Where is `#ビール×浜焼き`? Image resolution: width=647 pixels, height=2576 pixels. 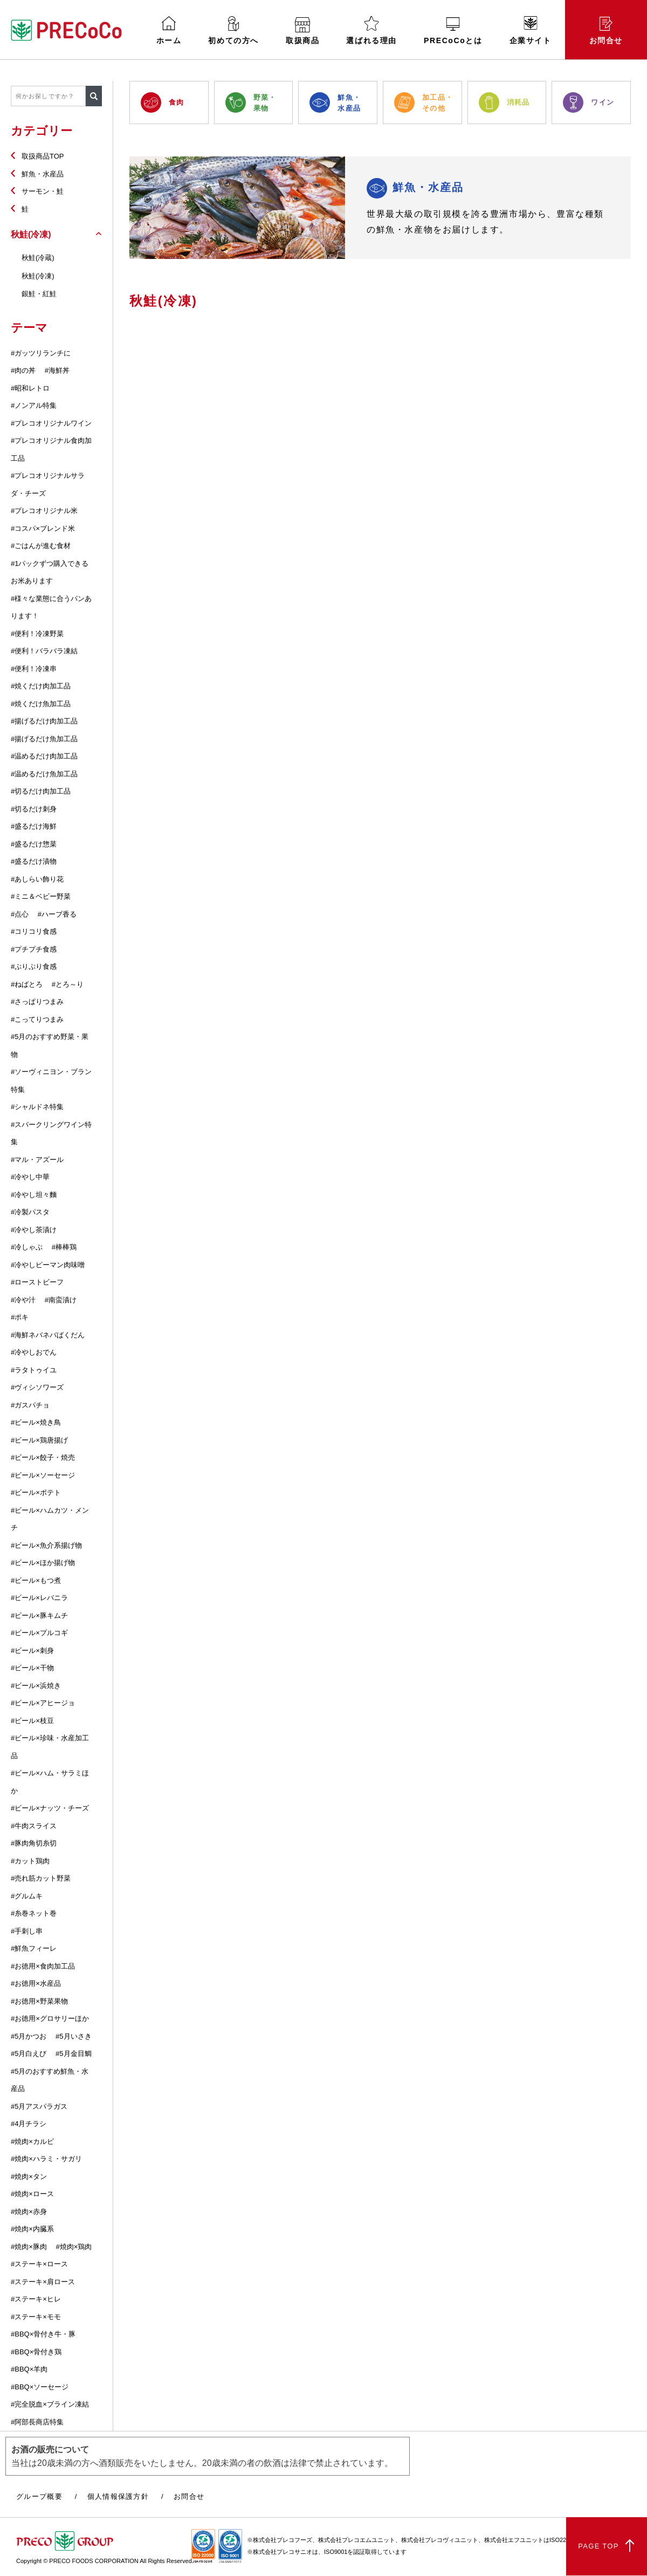
#ビール×浜焼き is located at coordinates (36, 1686).